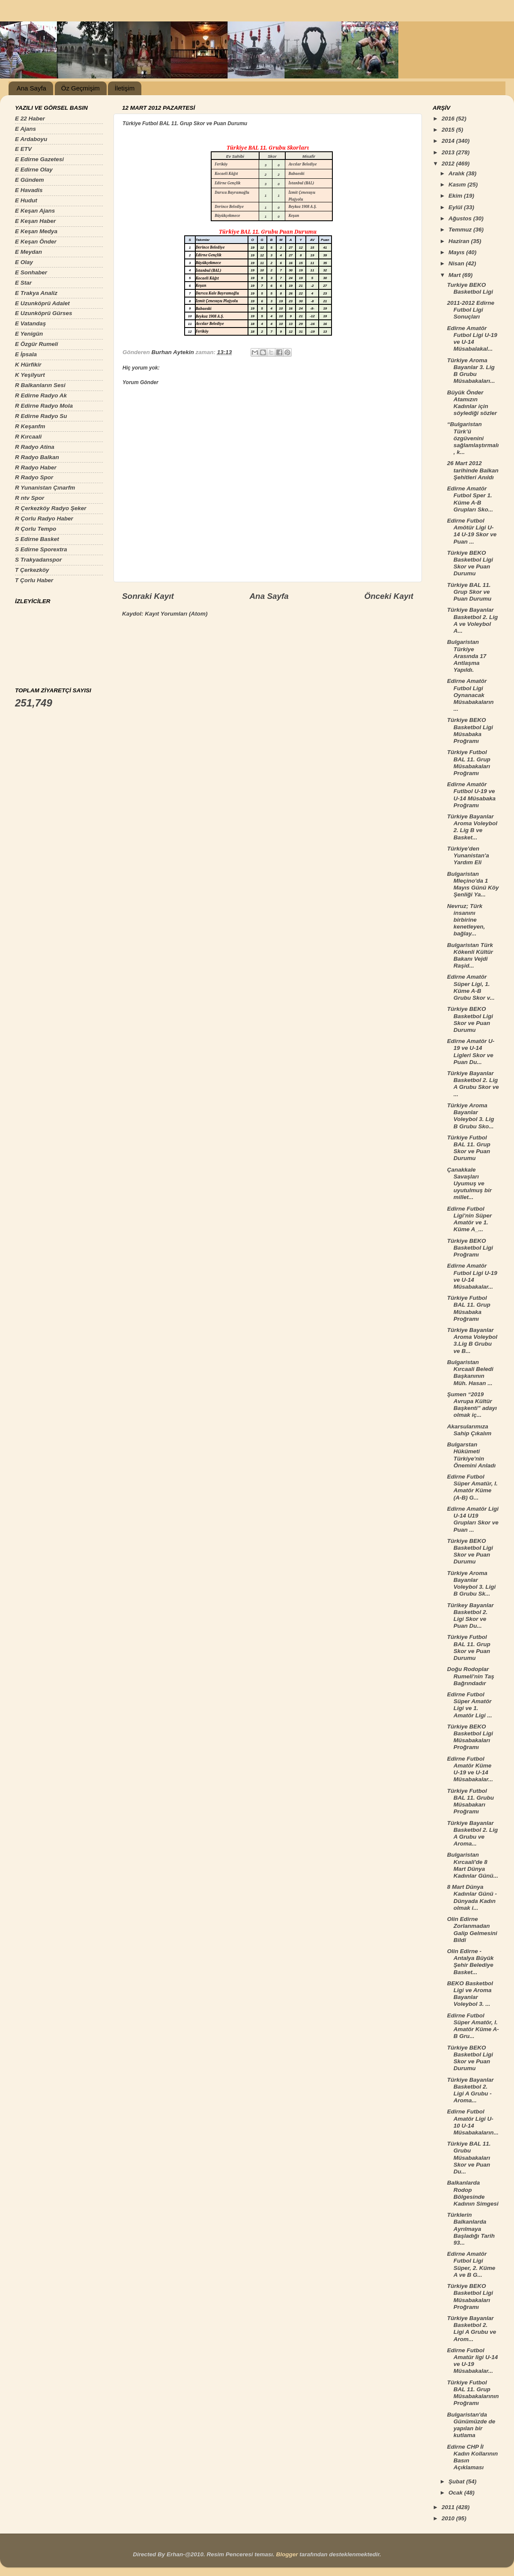 The height and width of the screenshot is (2576, 514). I want to click on E Olay, so click(24, 262).